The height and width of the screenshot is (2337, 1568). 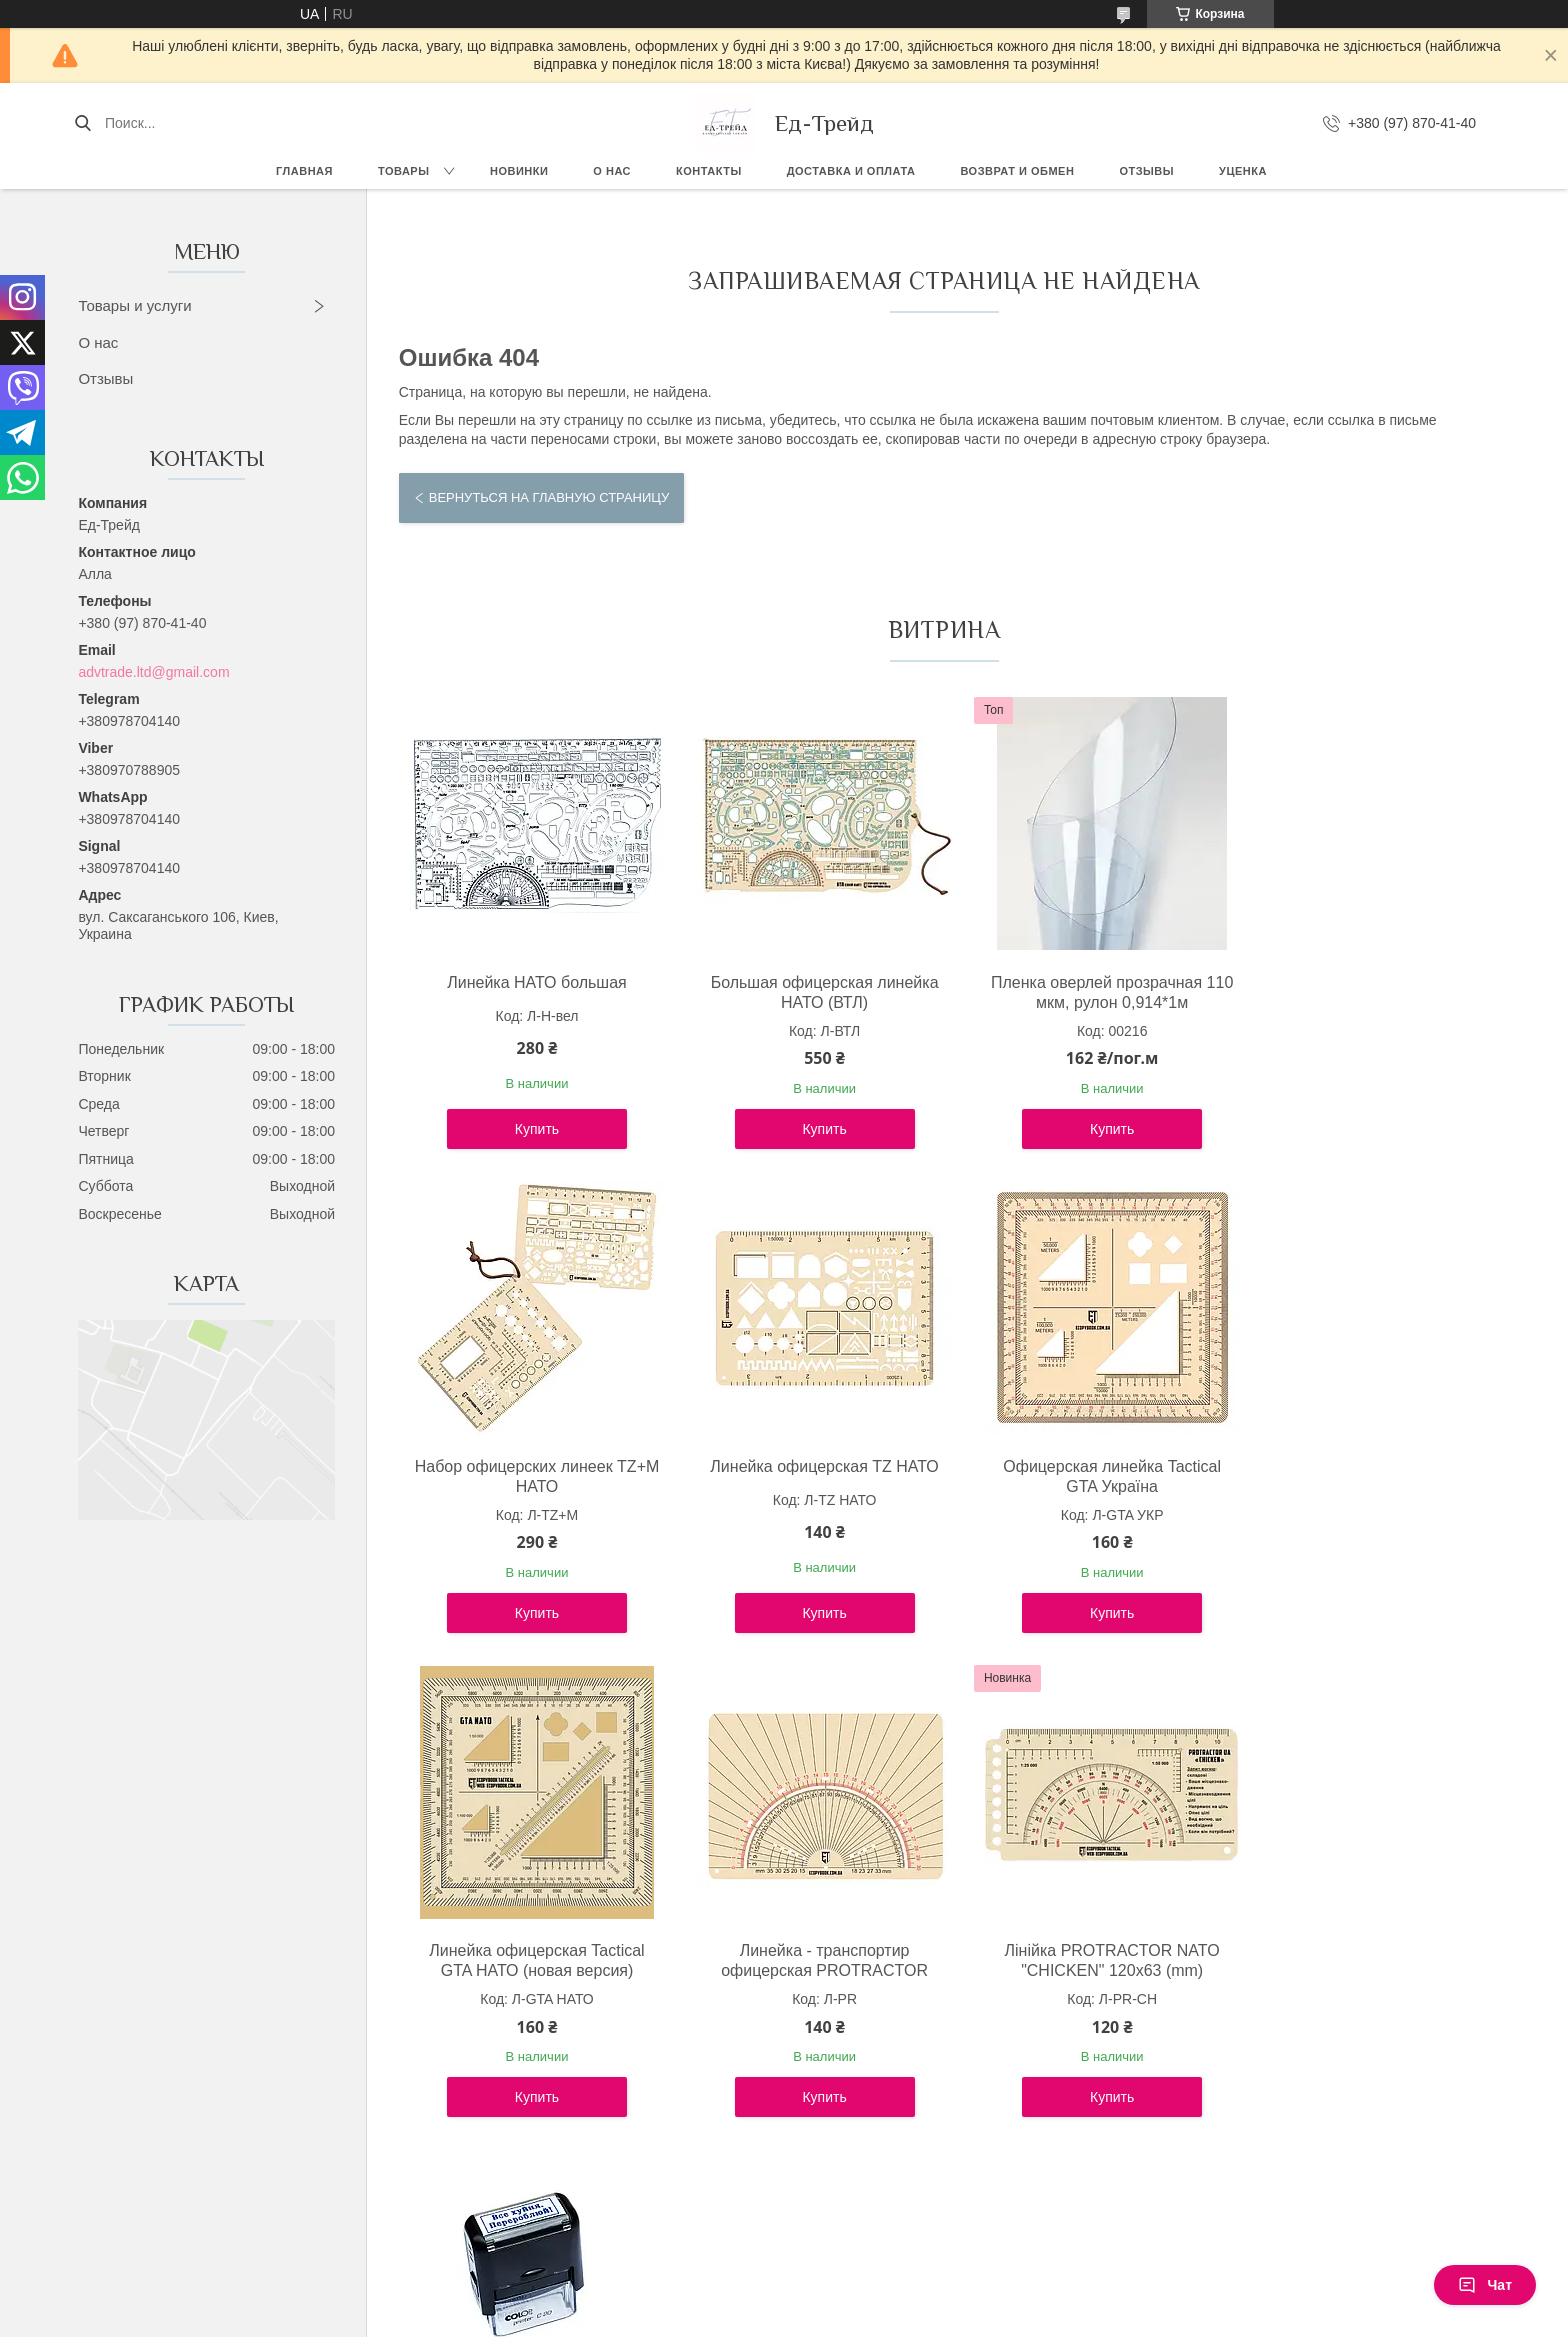 I want to click on Prom.ua, so click(x=869, y=2300).